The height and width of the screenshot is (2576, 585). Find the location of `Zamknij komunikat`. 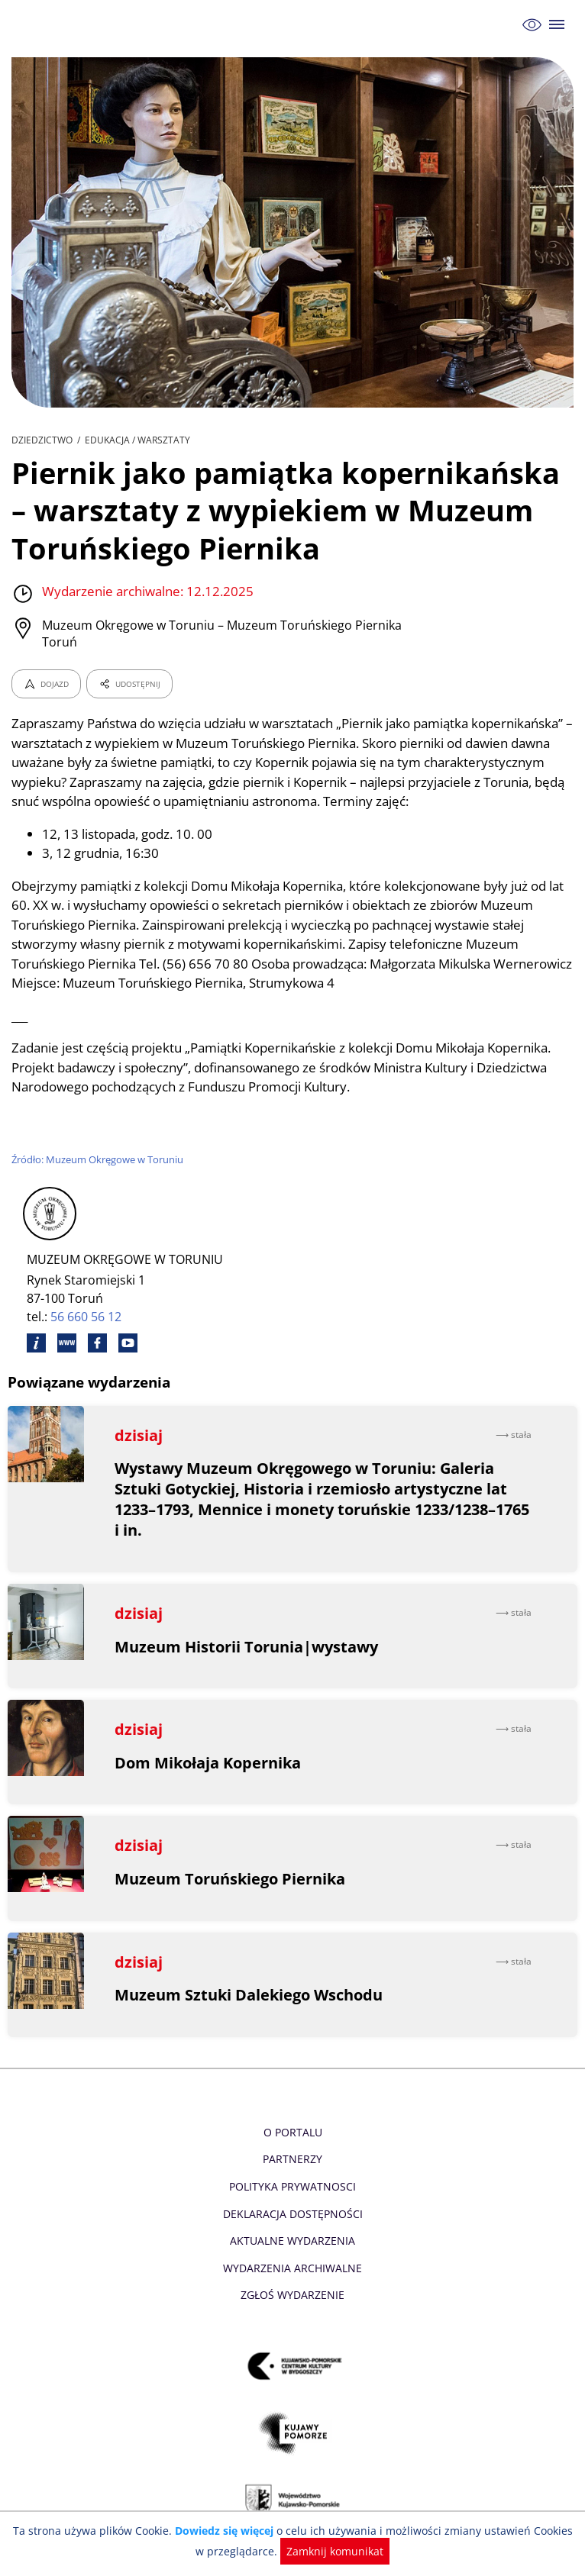

Zamknij komunikat is located at coordinates (327, 2551).